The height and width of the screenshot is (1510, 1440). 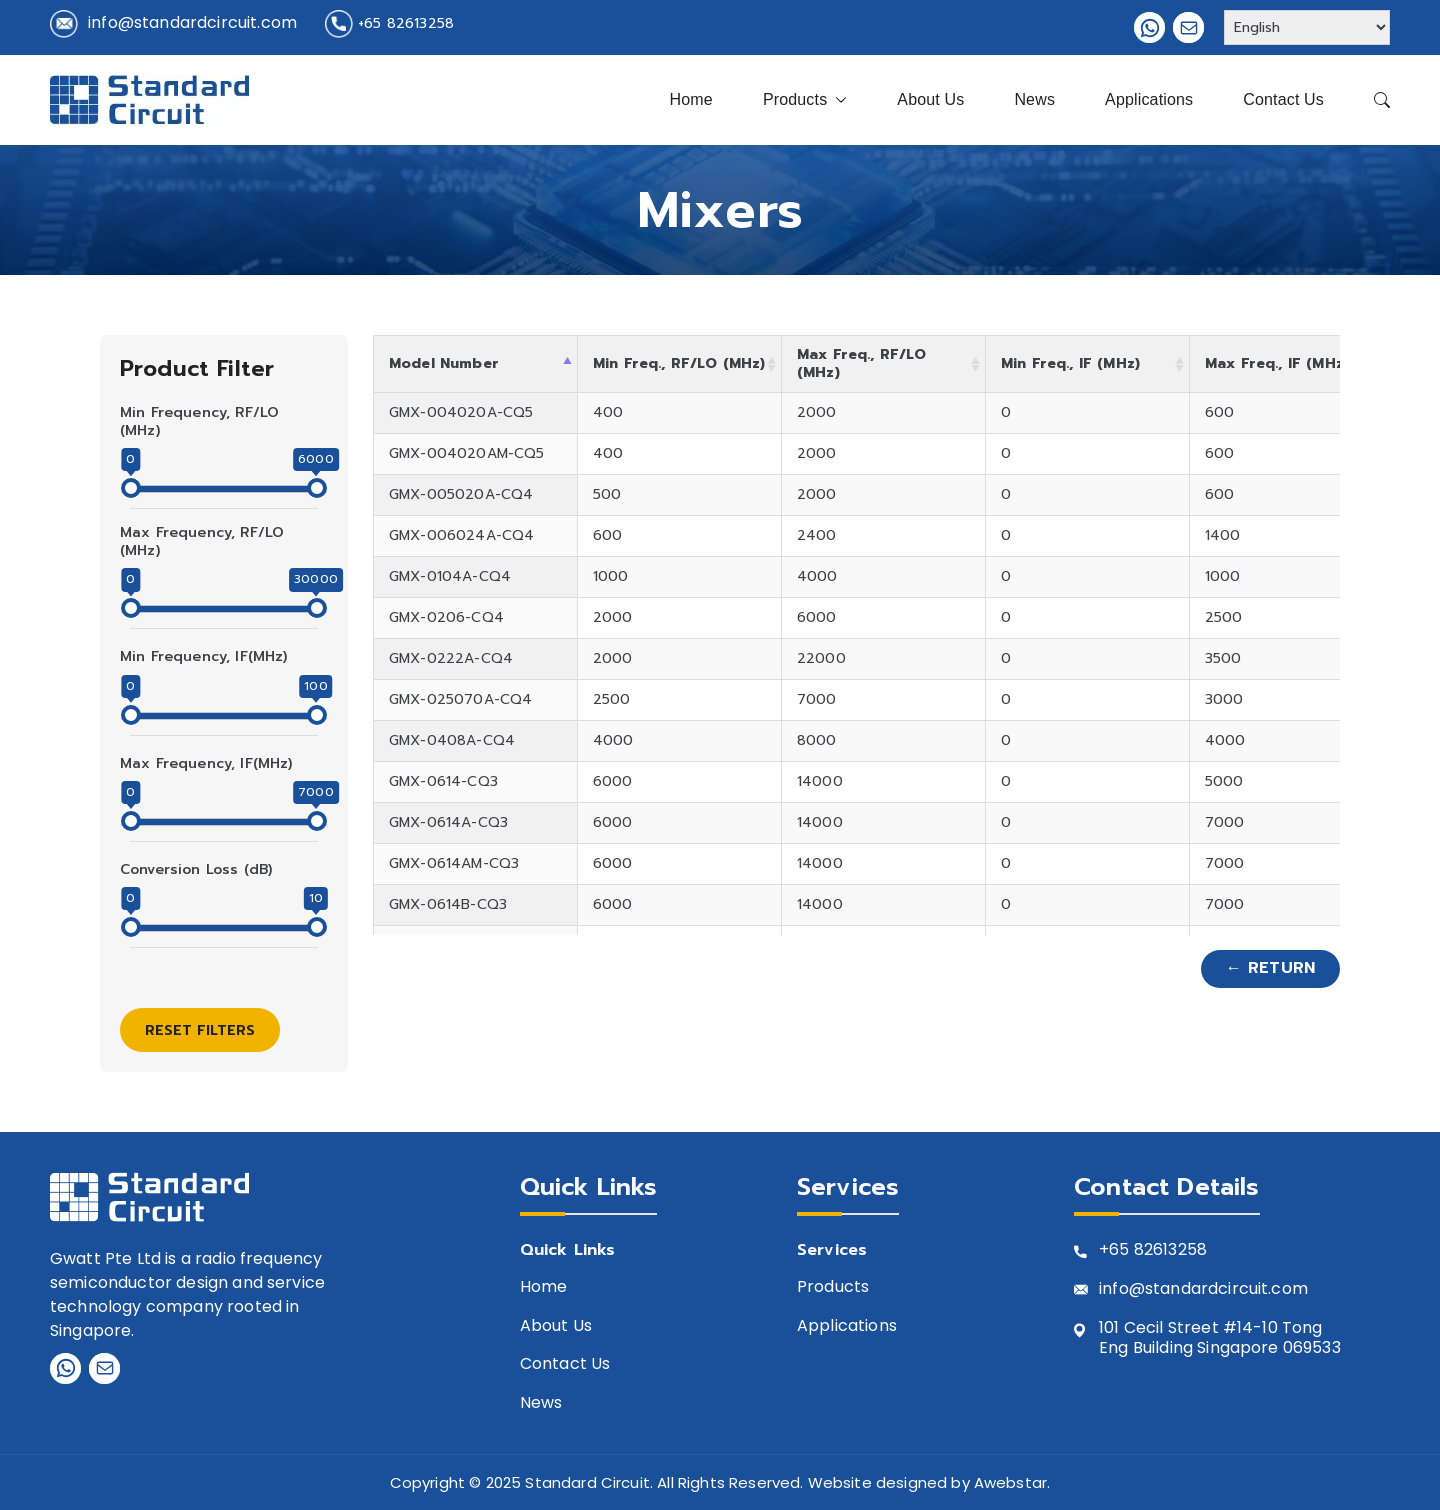 What do you see at coordinates (461, 535) in the screenshot?
I see `GMX-006024A-CQ4` at bounding box center [461, 535].